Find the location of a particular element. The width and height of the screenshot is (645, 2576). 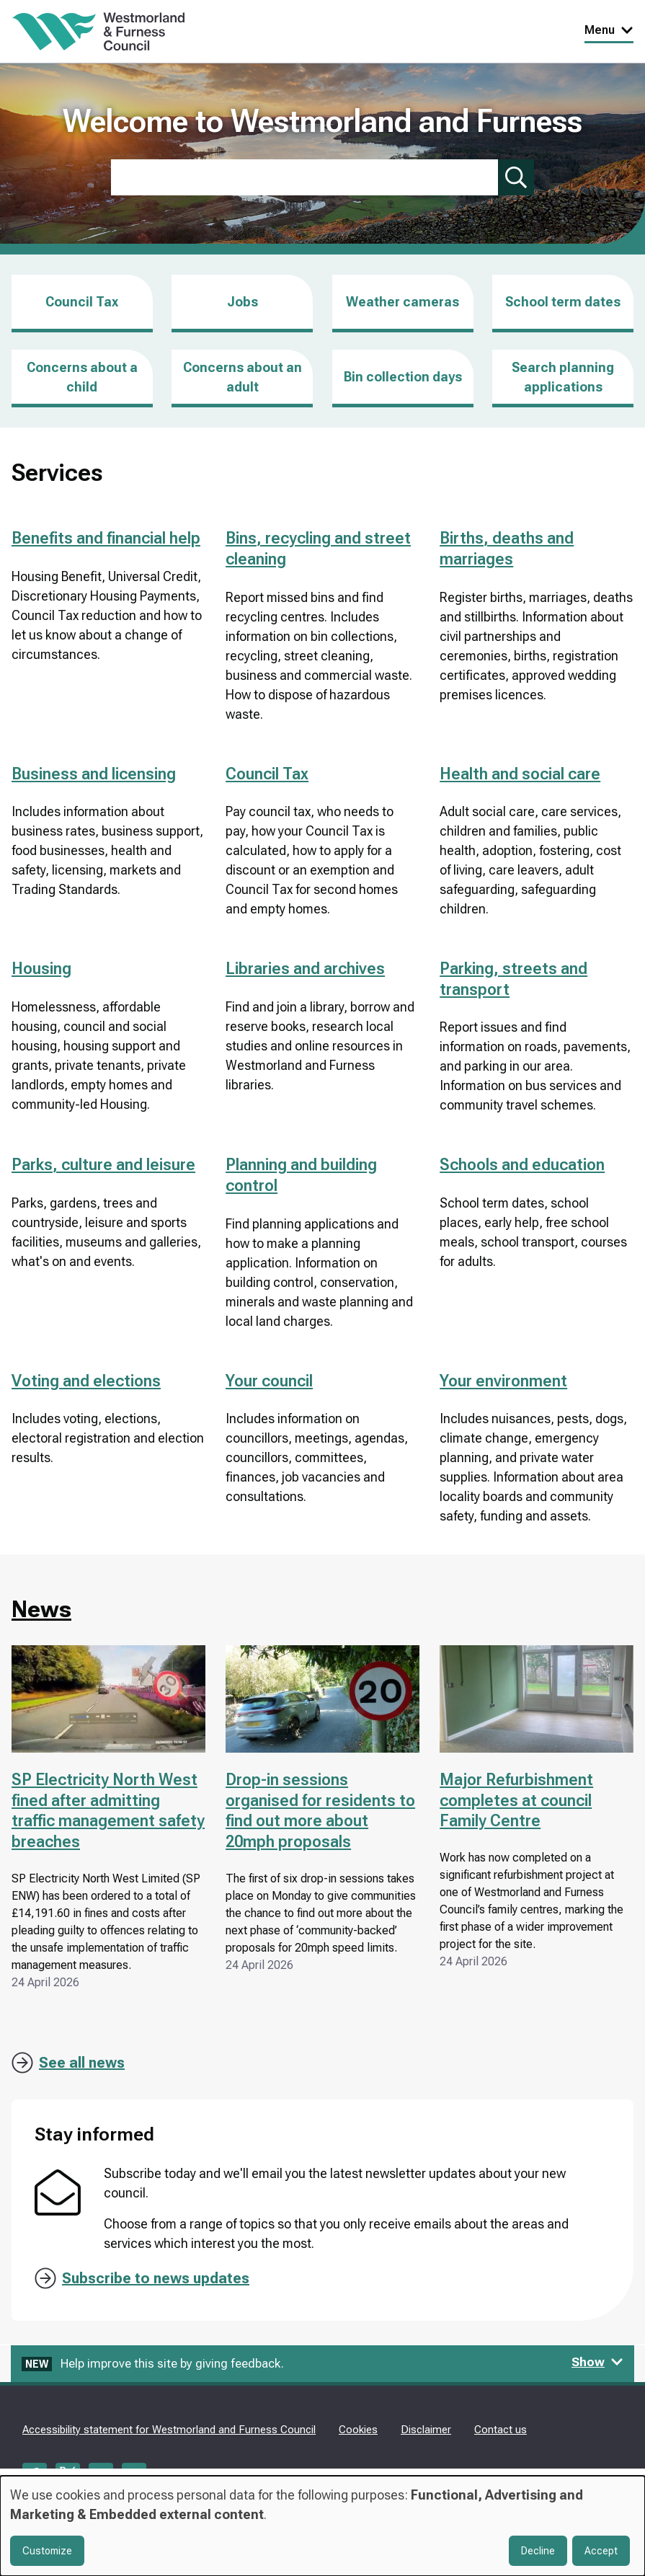

[dialog] is located at coordinates (322, 2526).